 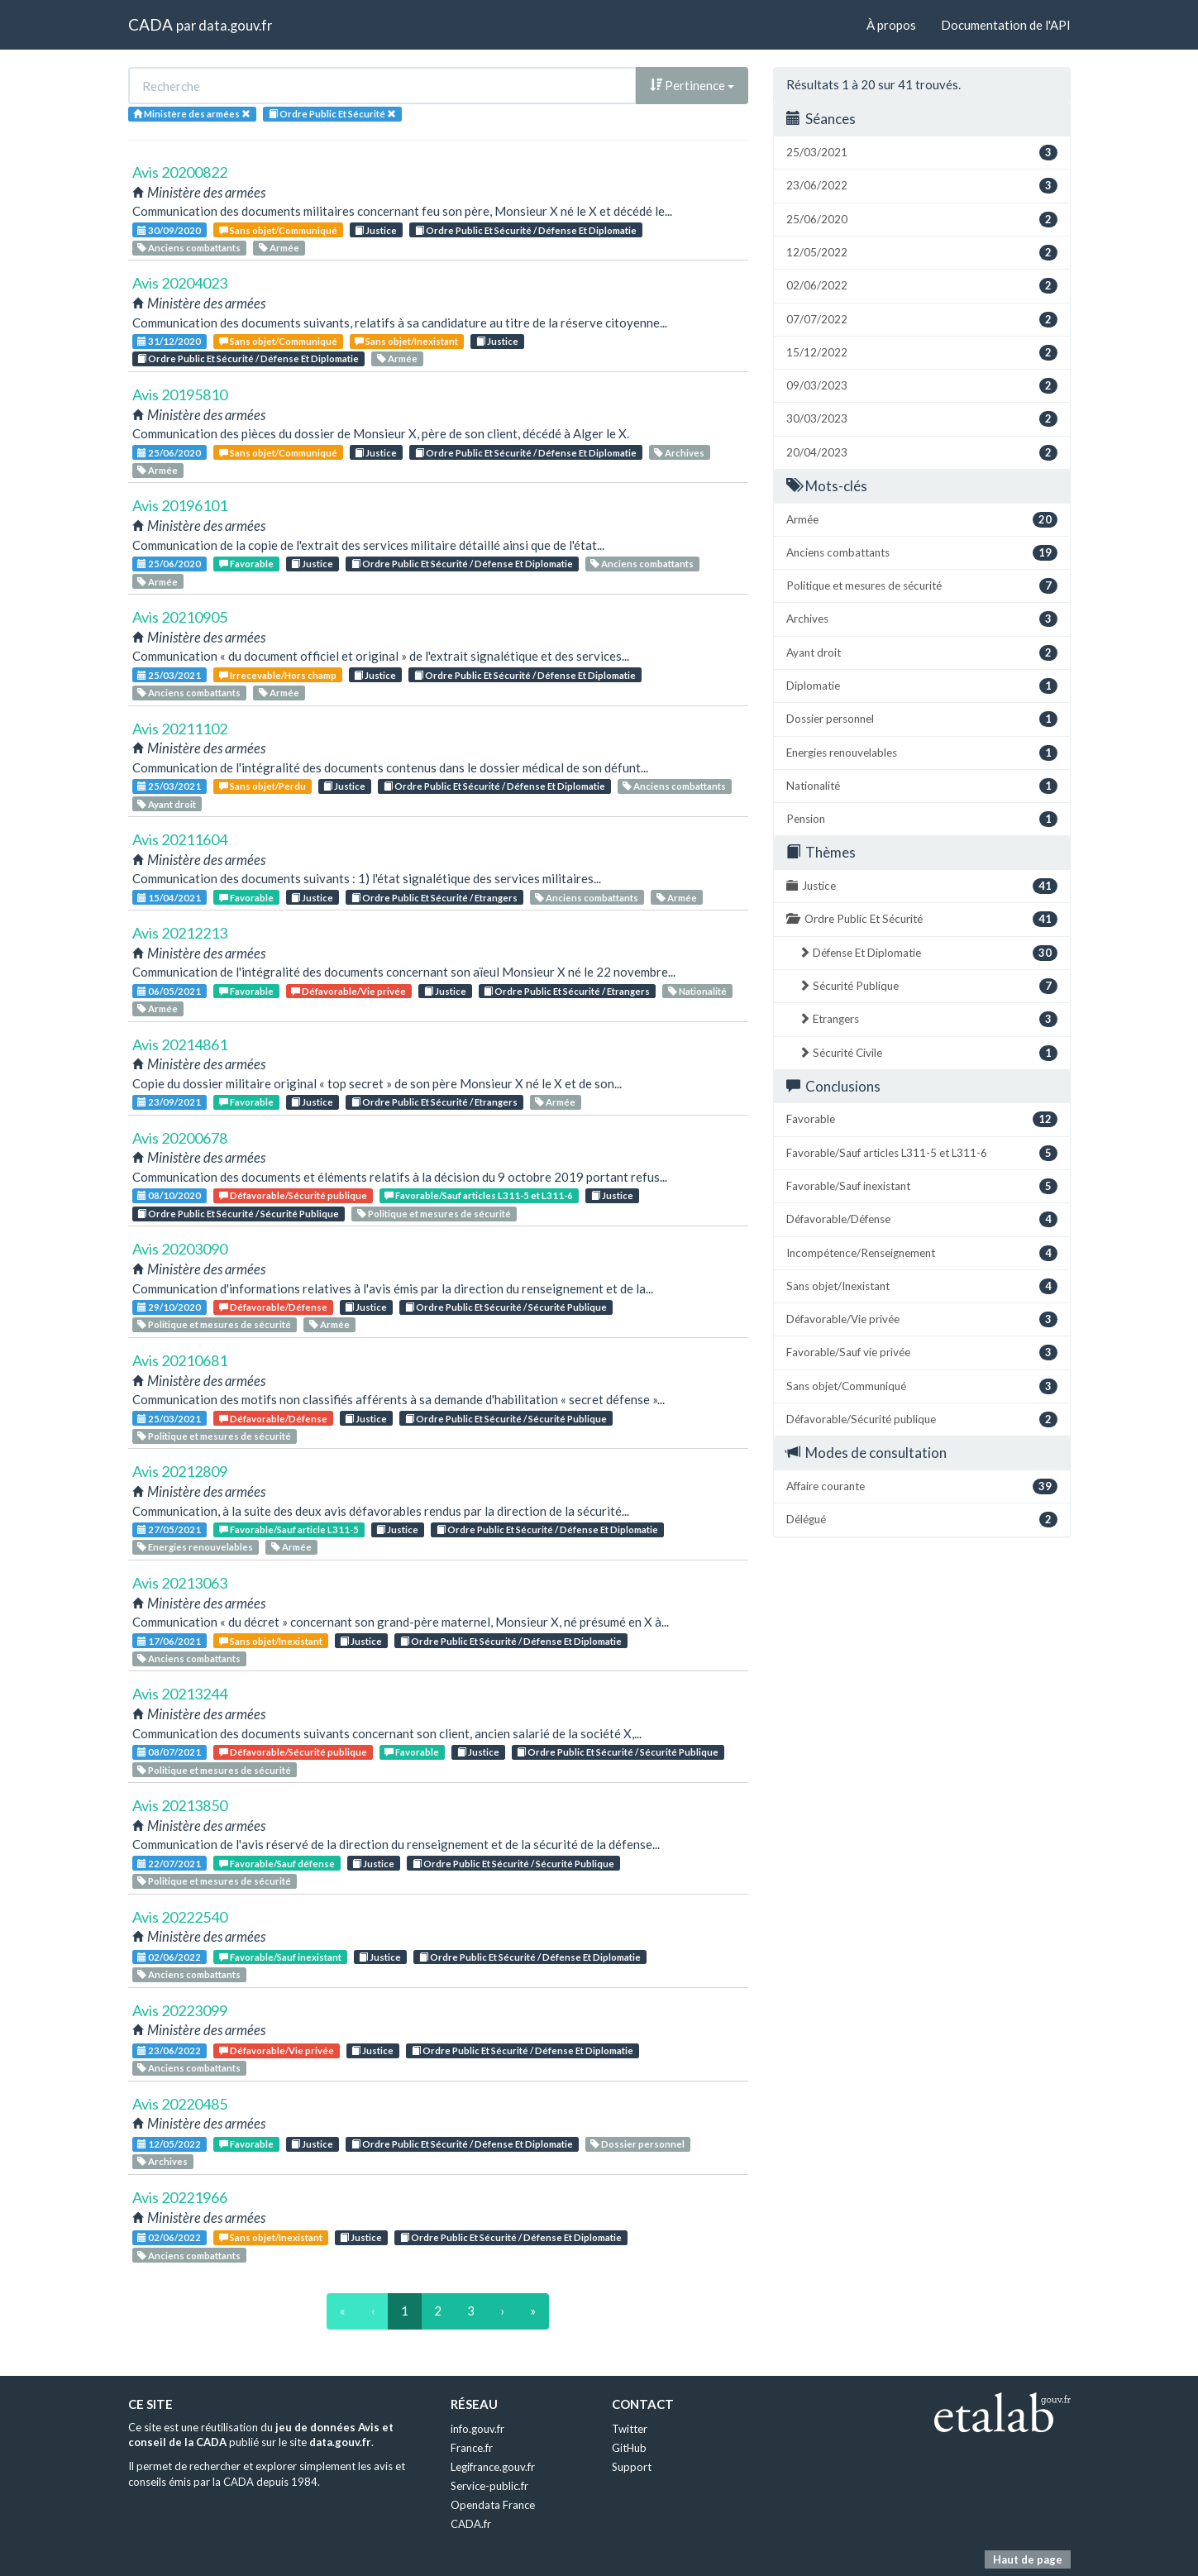 What do you see at coordinates (1006, 24) in the screenshot?
I see `Documentation de l'API` at bounding box center [1006, 24].